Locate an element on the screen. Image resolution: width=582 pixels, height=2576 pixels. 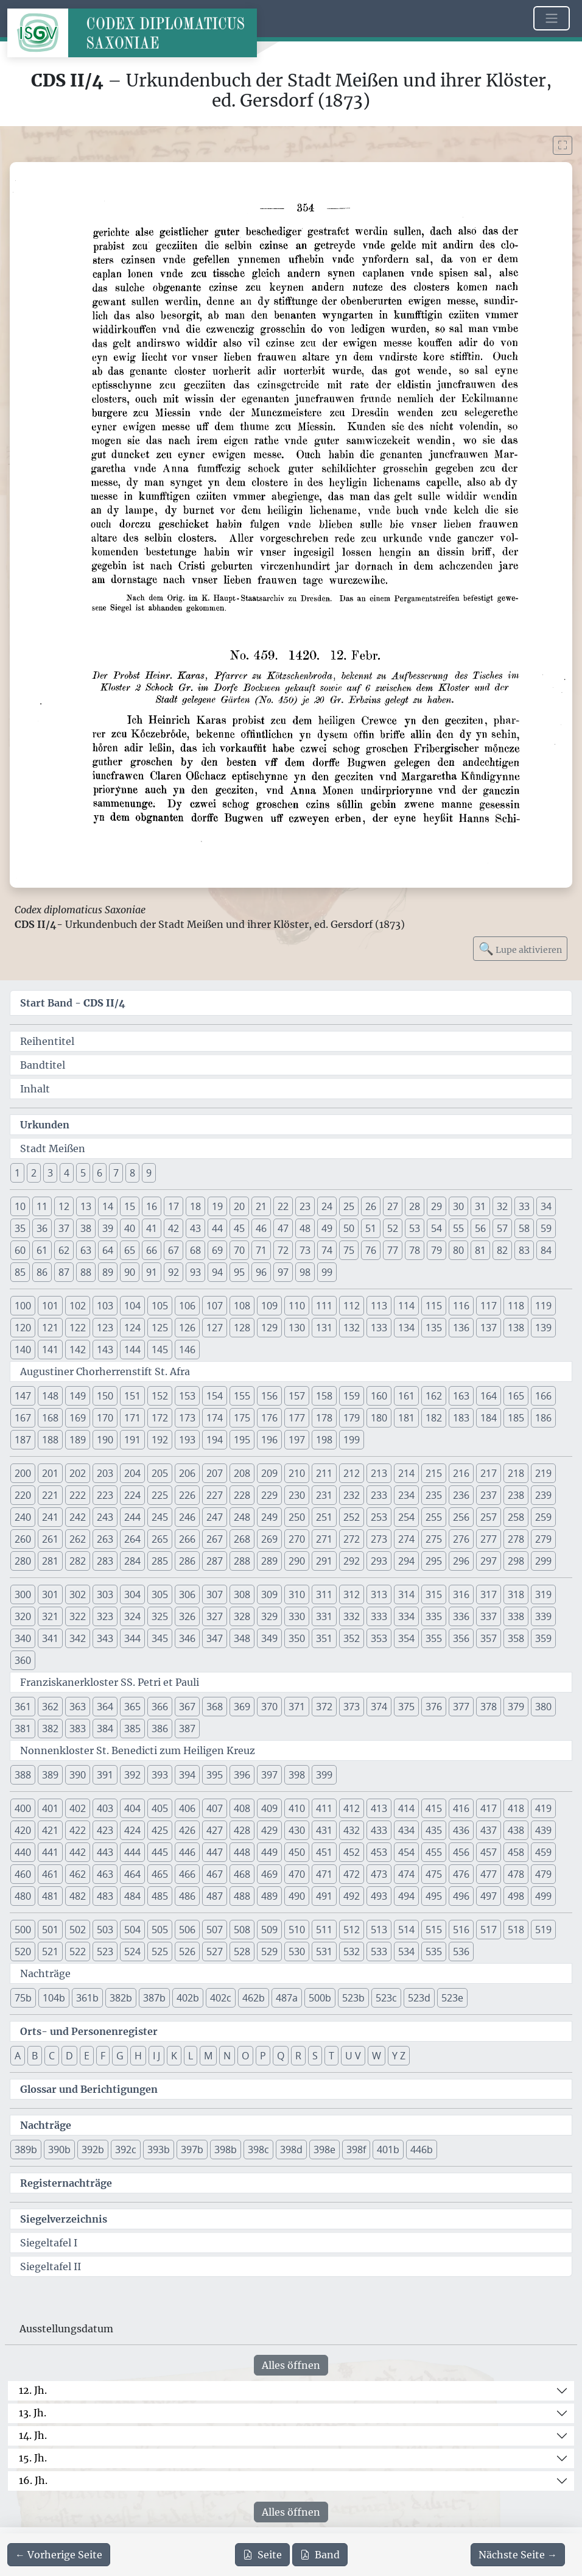
169 [button] is located at coordinates (77, 1417).